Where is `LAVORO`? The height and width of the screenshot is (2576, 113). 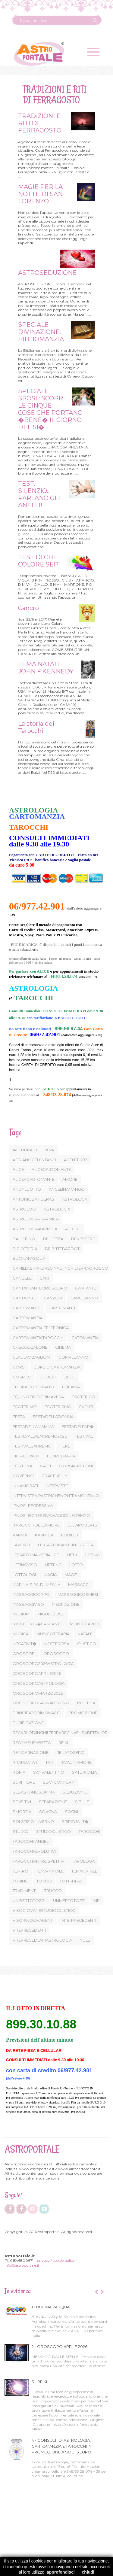 LAVORO is located at coordinates (21, 1544).